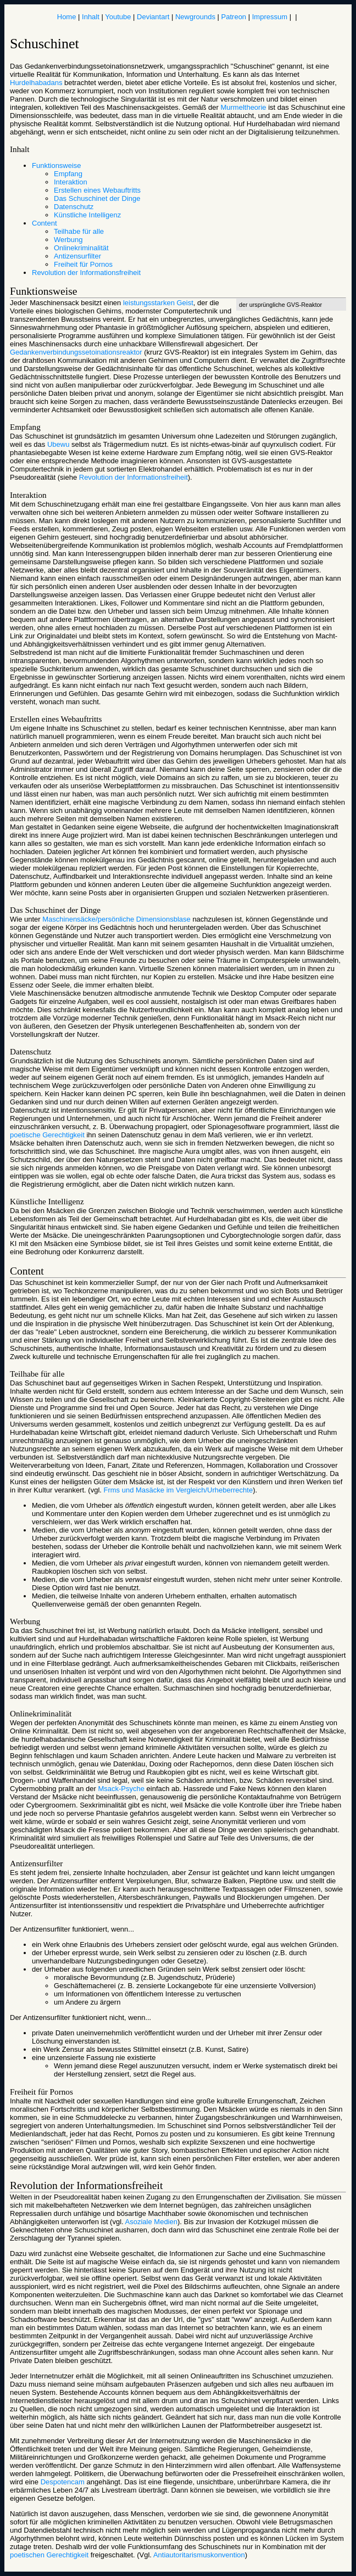  What do you see at coordinates (153, 17) in the screenshot?
I see `Deviantart` at bounding box center [153, 17].